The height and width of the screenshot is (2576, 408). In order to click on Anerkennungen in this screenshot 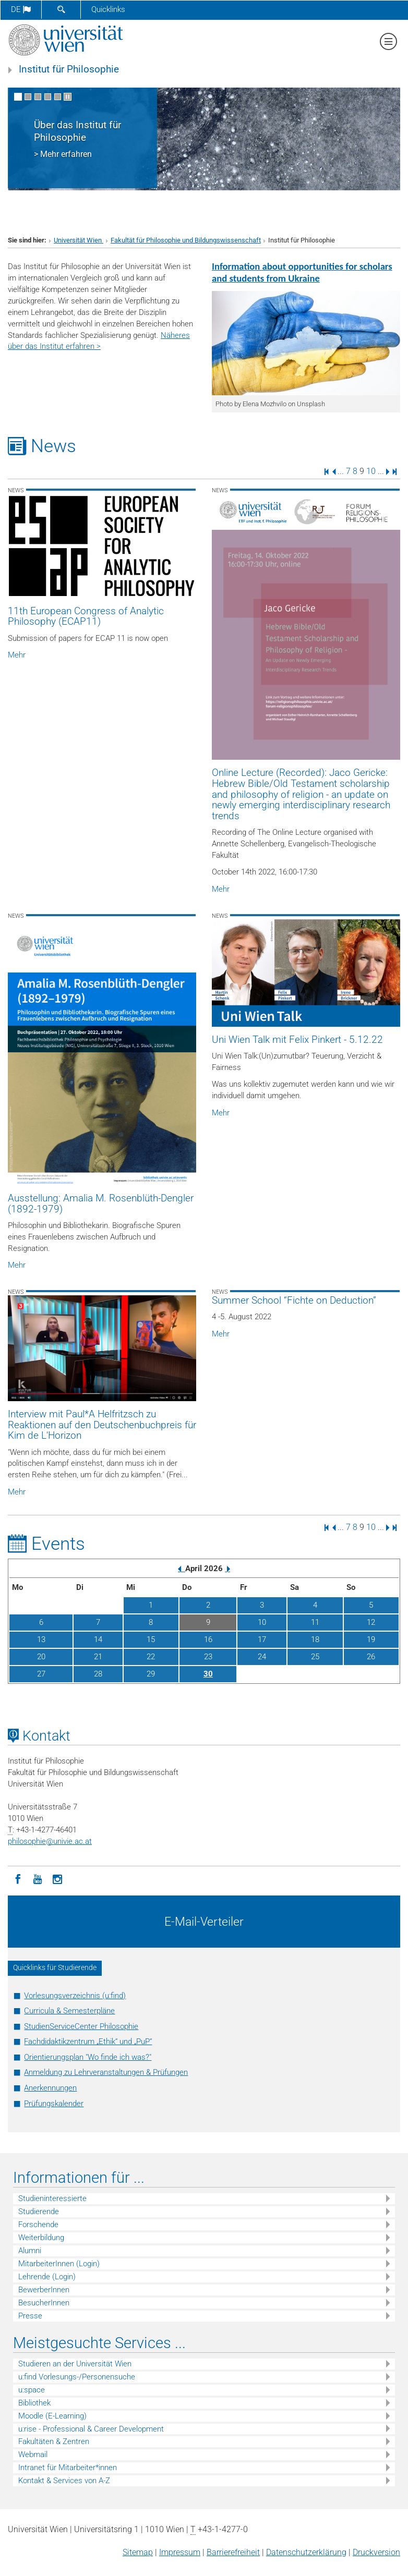, I will do `click(50, 2088)`.